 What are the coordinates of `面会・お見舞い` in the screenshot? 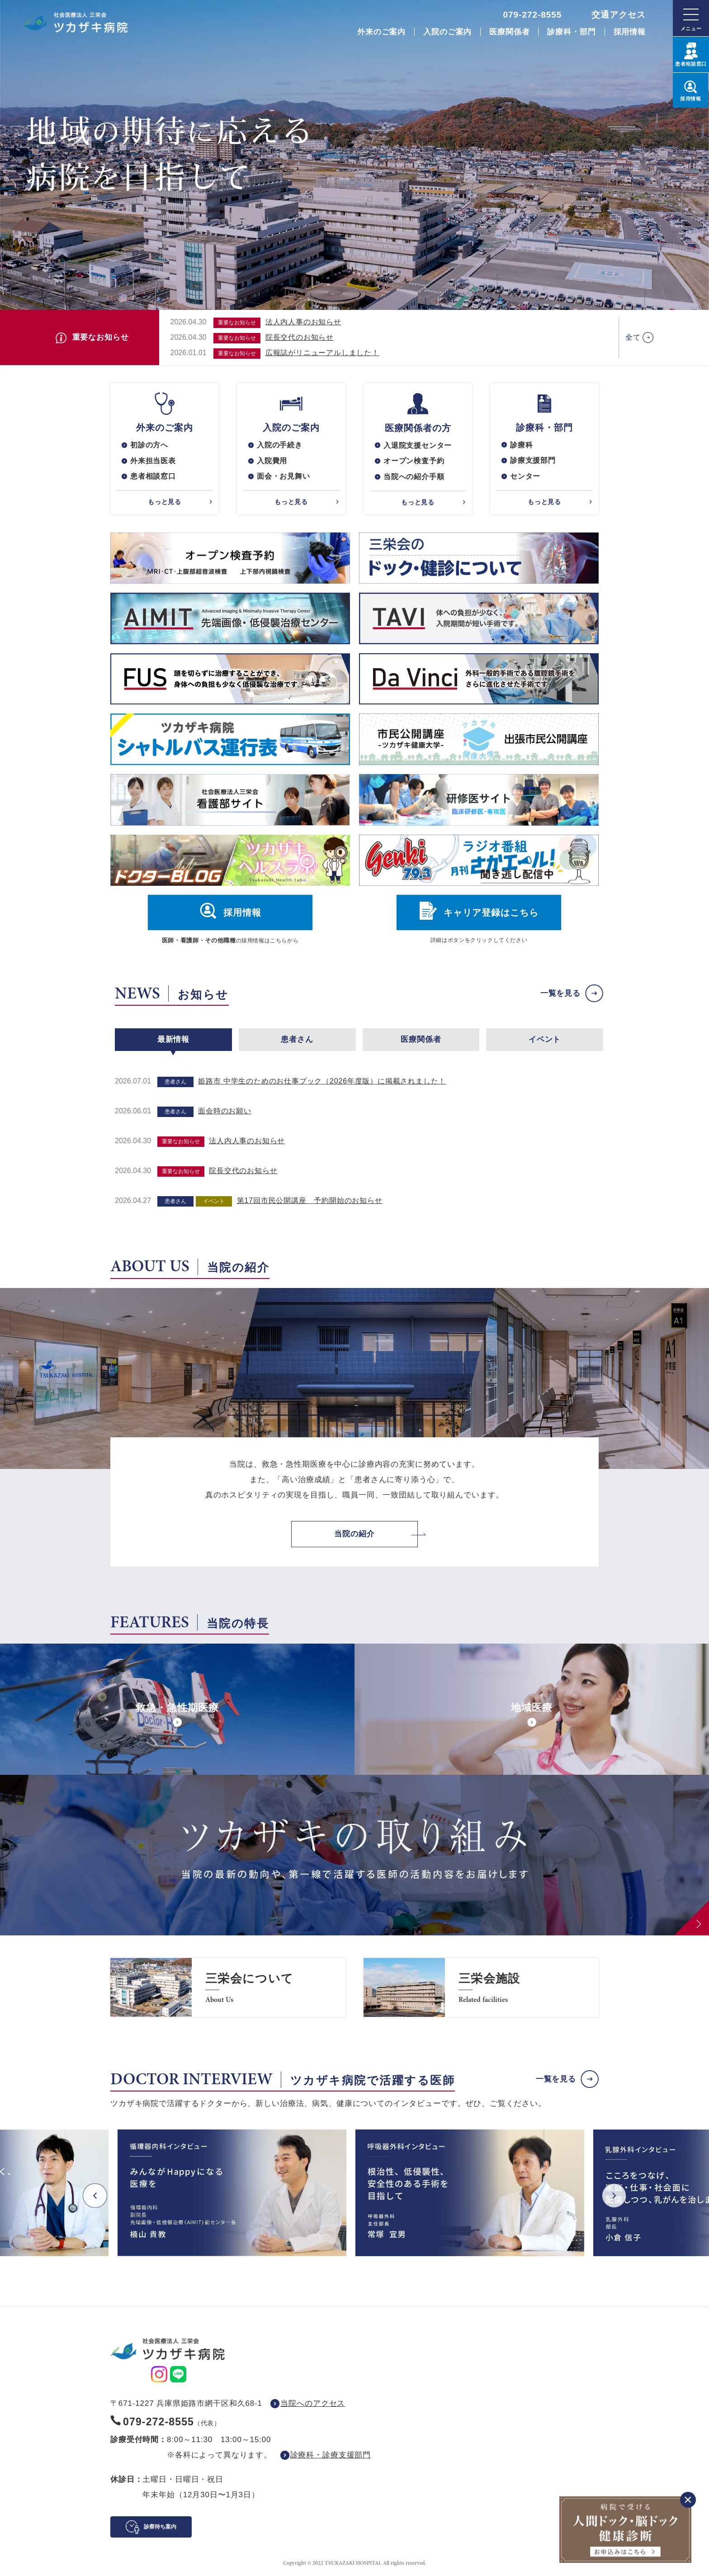 It's located at (283, 476).